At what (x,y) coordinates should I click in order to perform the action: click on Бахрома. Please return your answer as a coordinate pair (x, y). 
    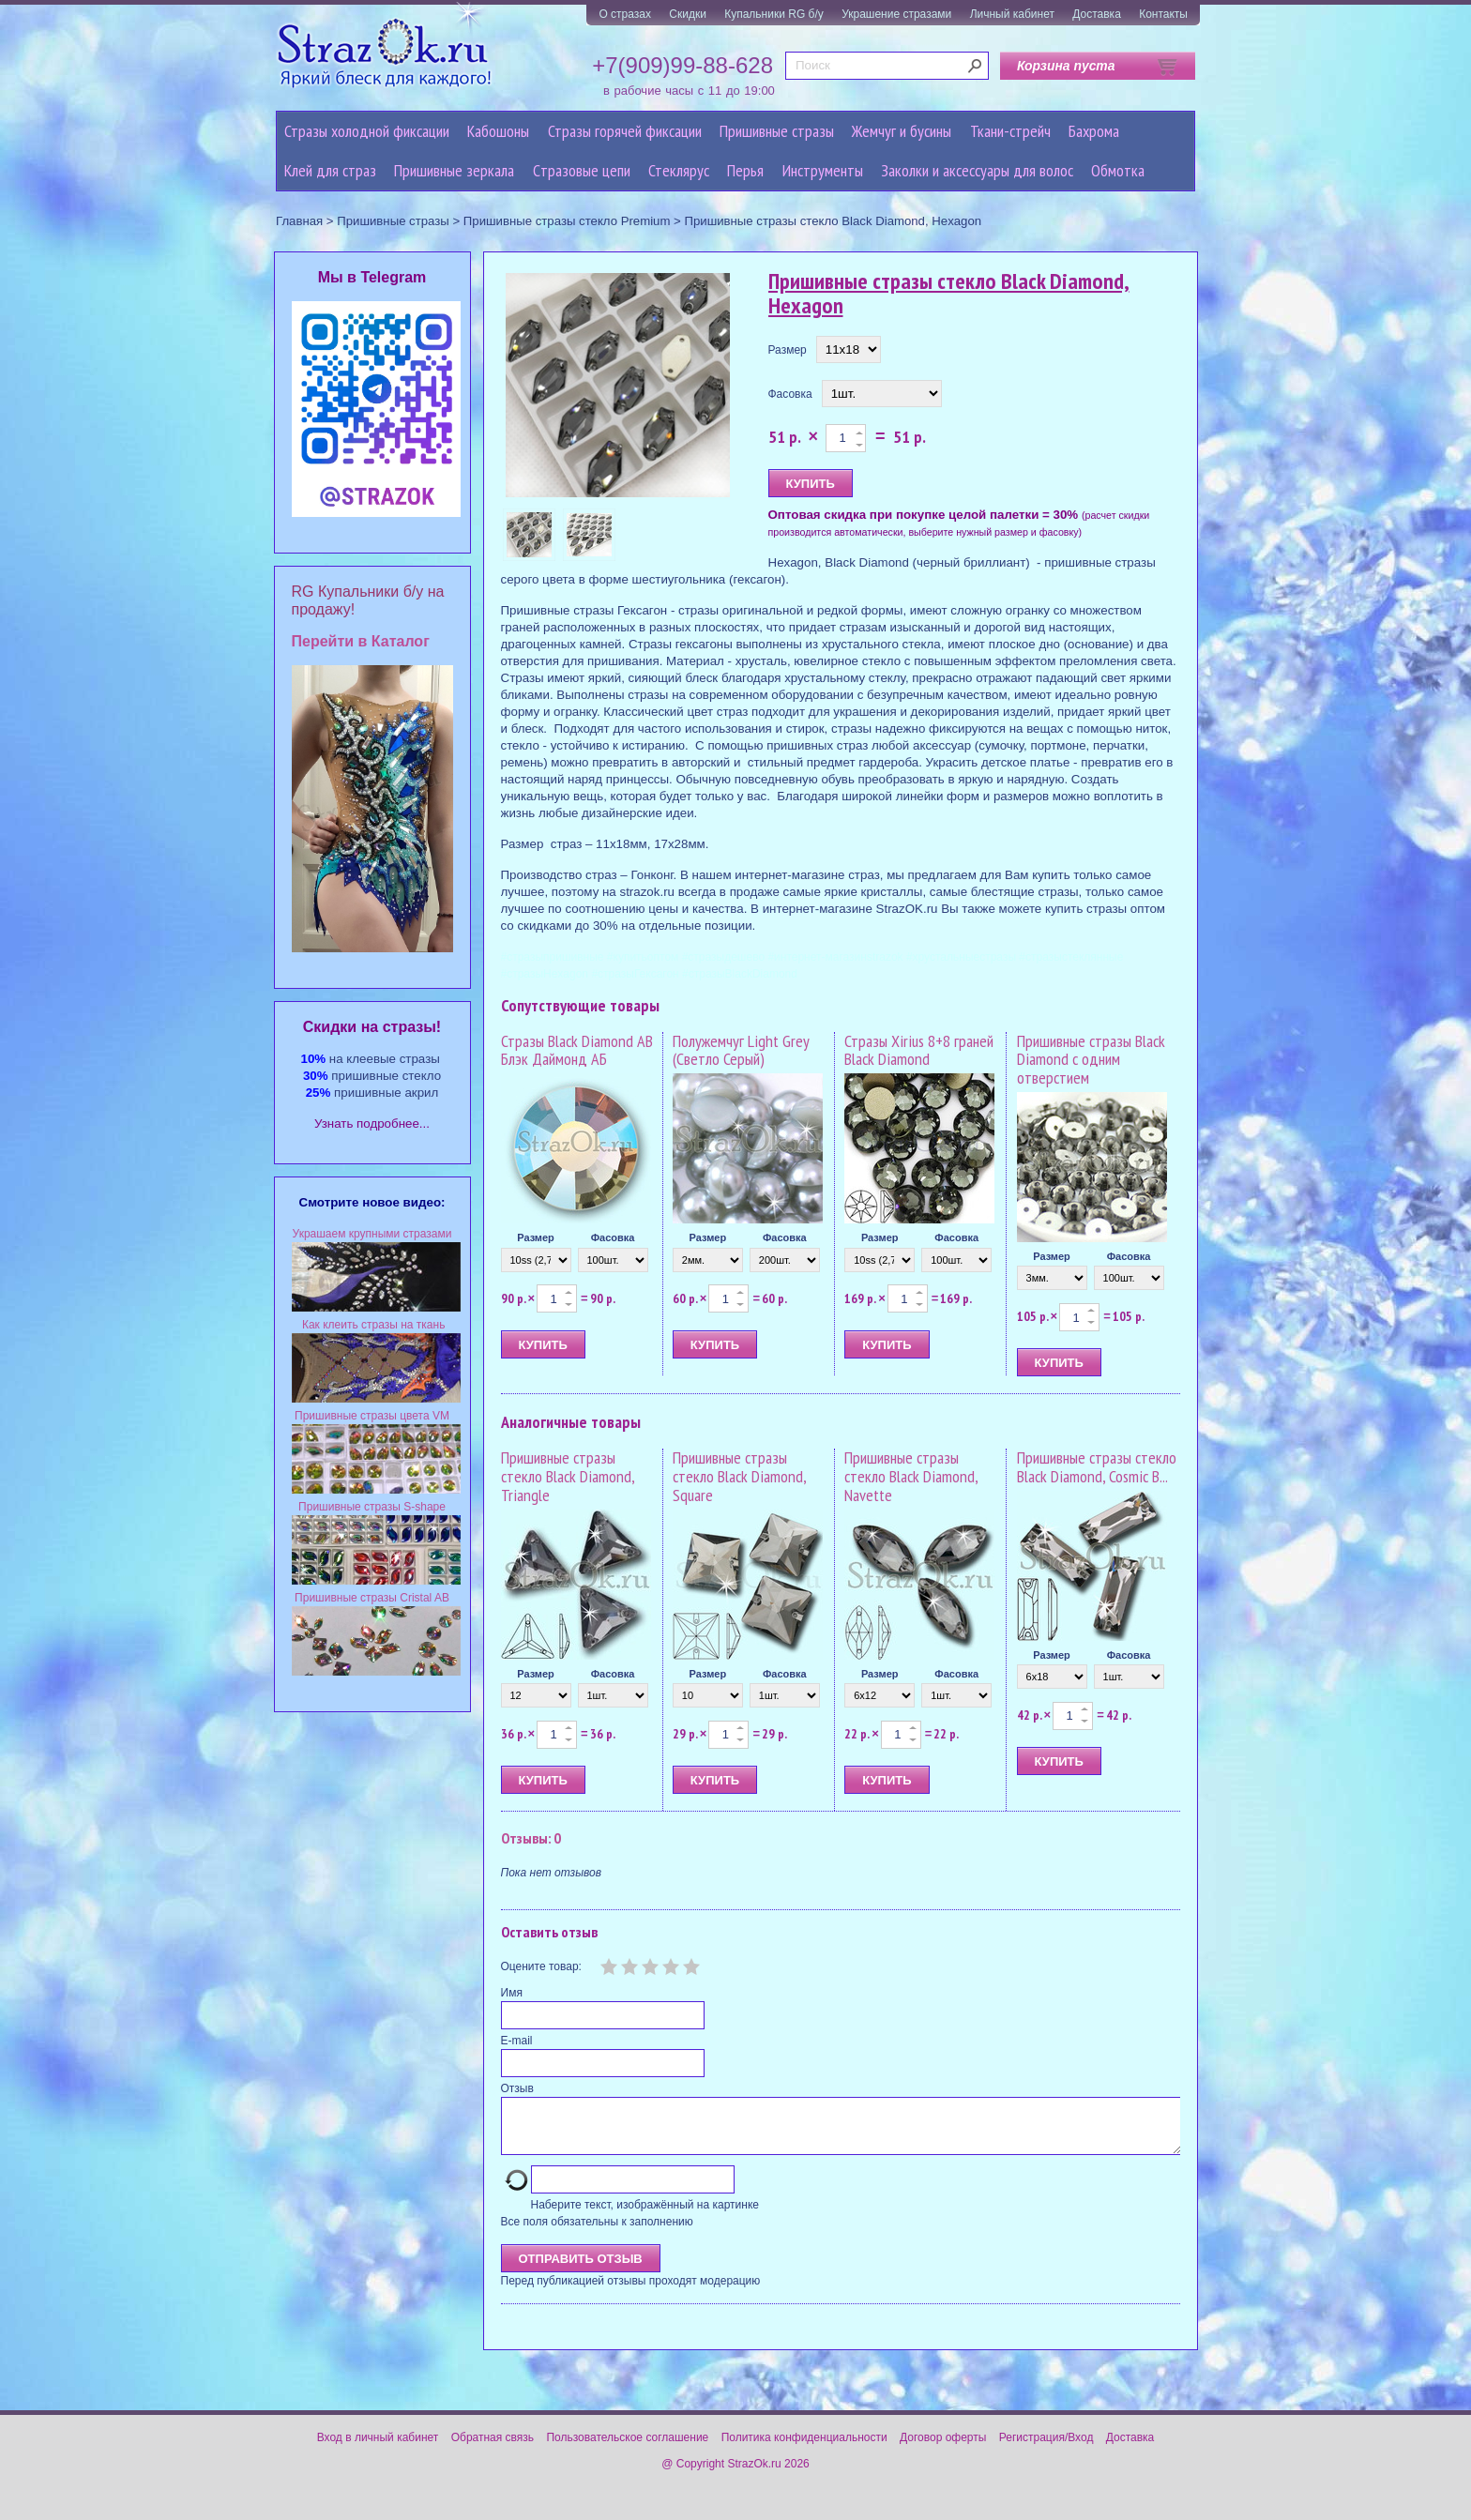
    Looking at the image, I should click on (1094, 131).